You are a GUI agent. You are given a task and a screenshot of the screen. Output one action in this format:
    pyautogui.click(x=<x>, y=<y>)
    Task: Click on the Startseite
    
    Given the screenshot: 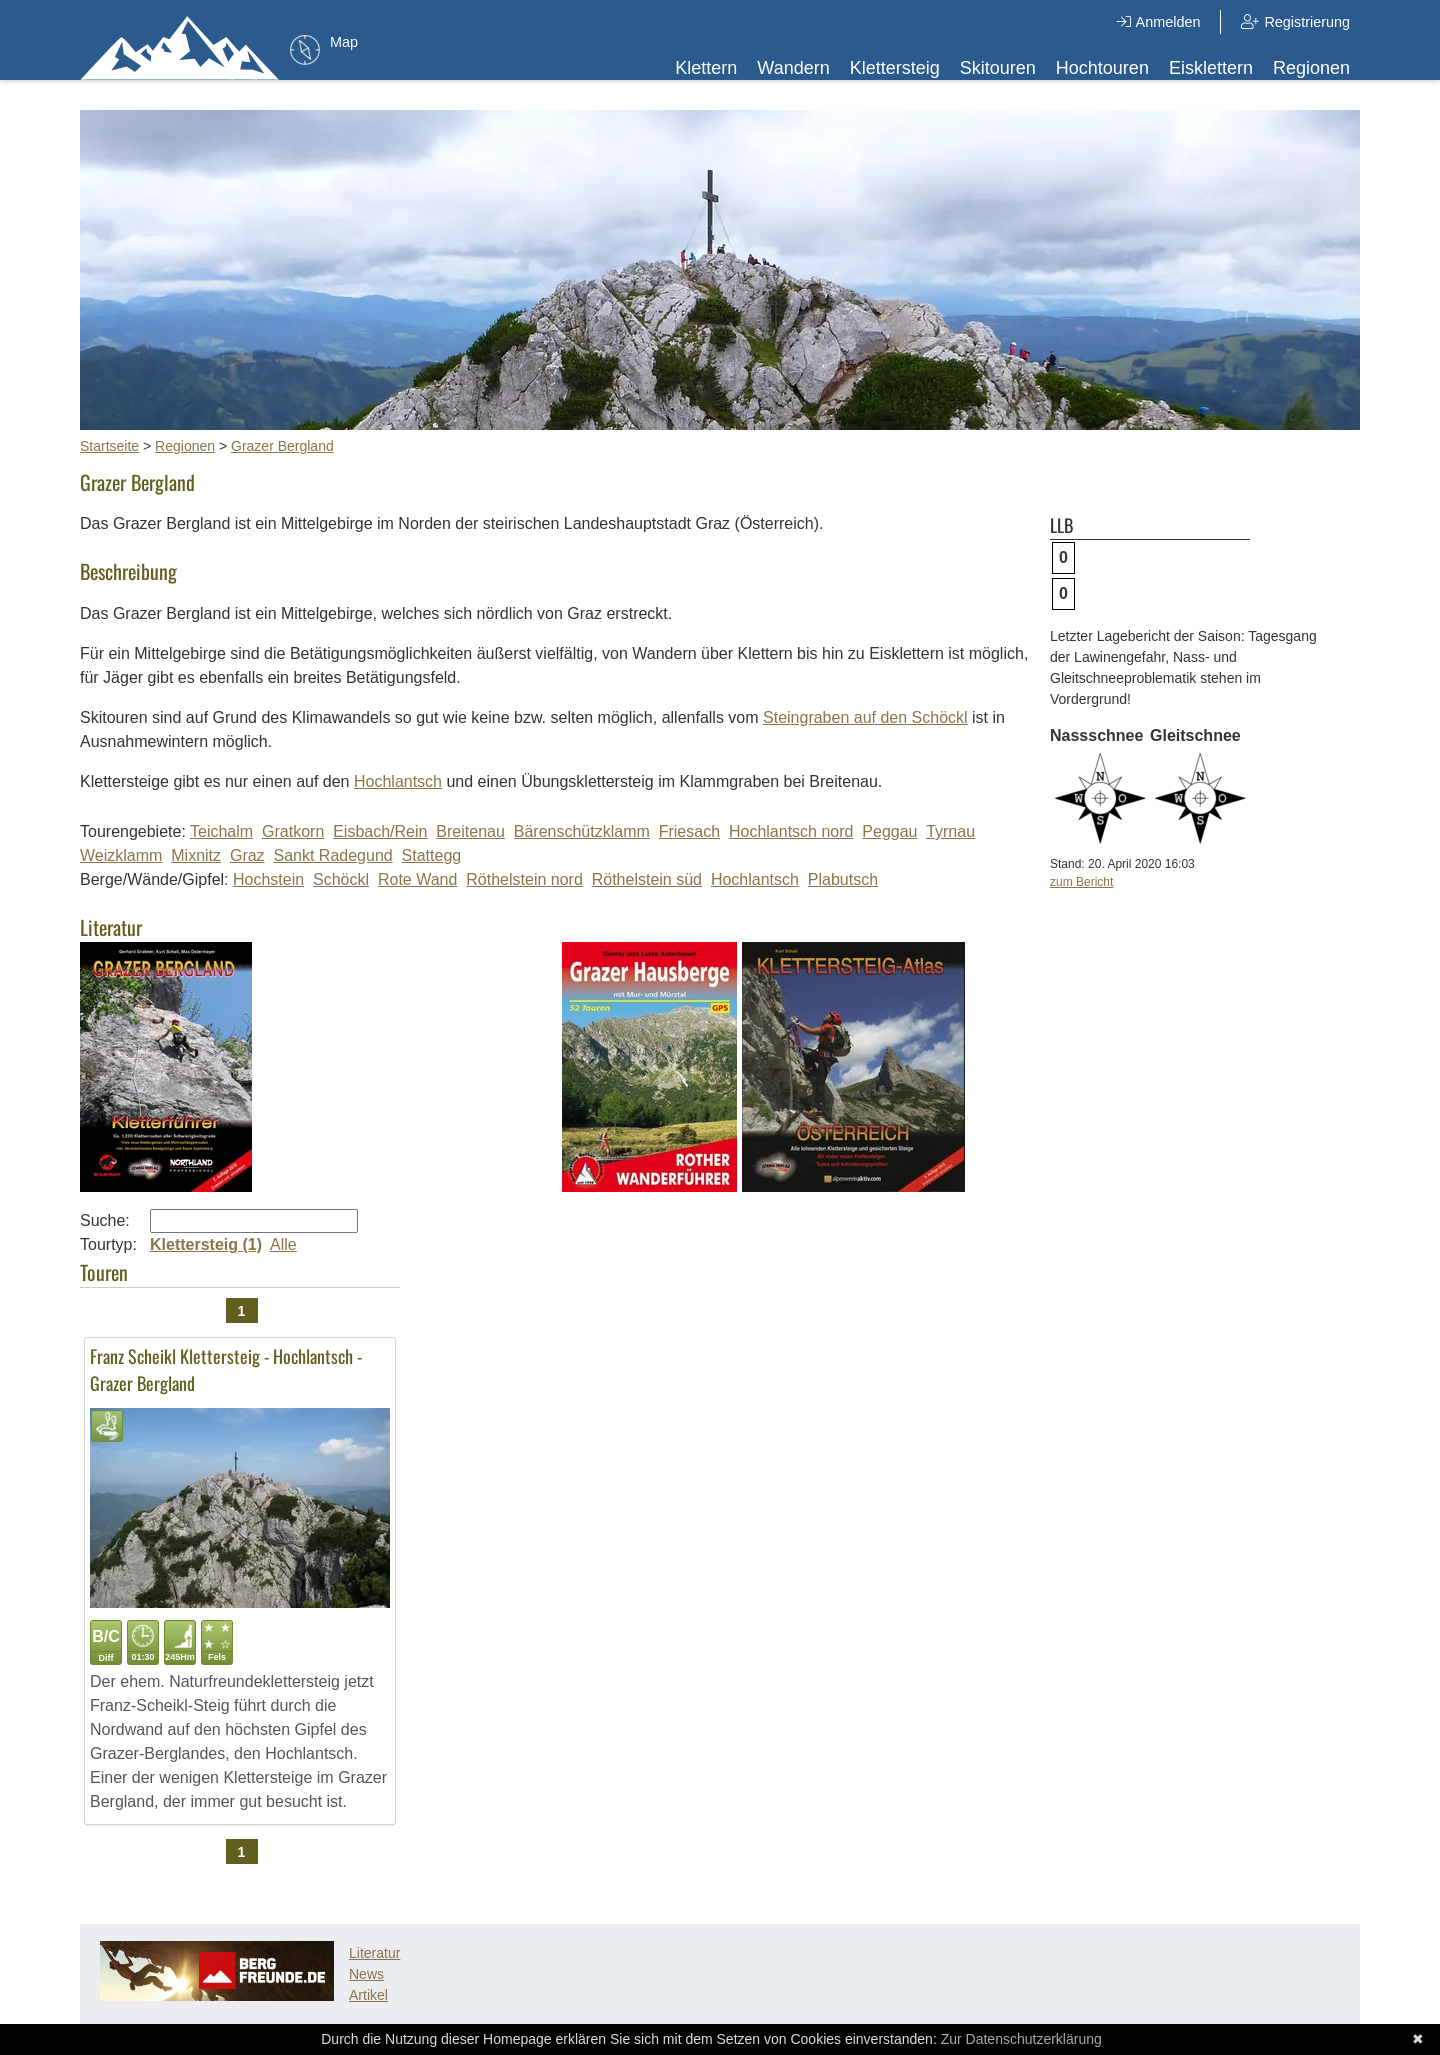 What is the action you would take?
    pyautogui.click(x=109, y=446)
    